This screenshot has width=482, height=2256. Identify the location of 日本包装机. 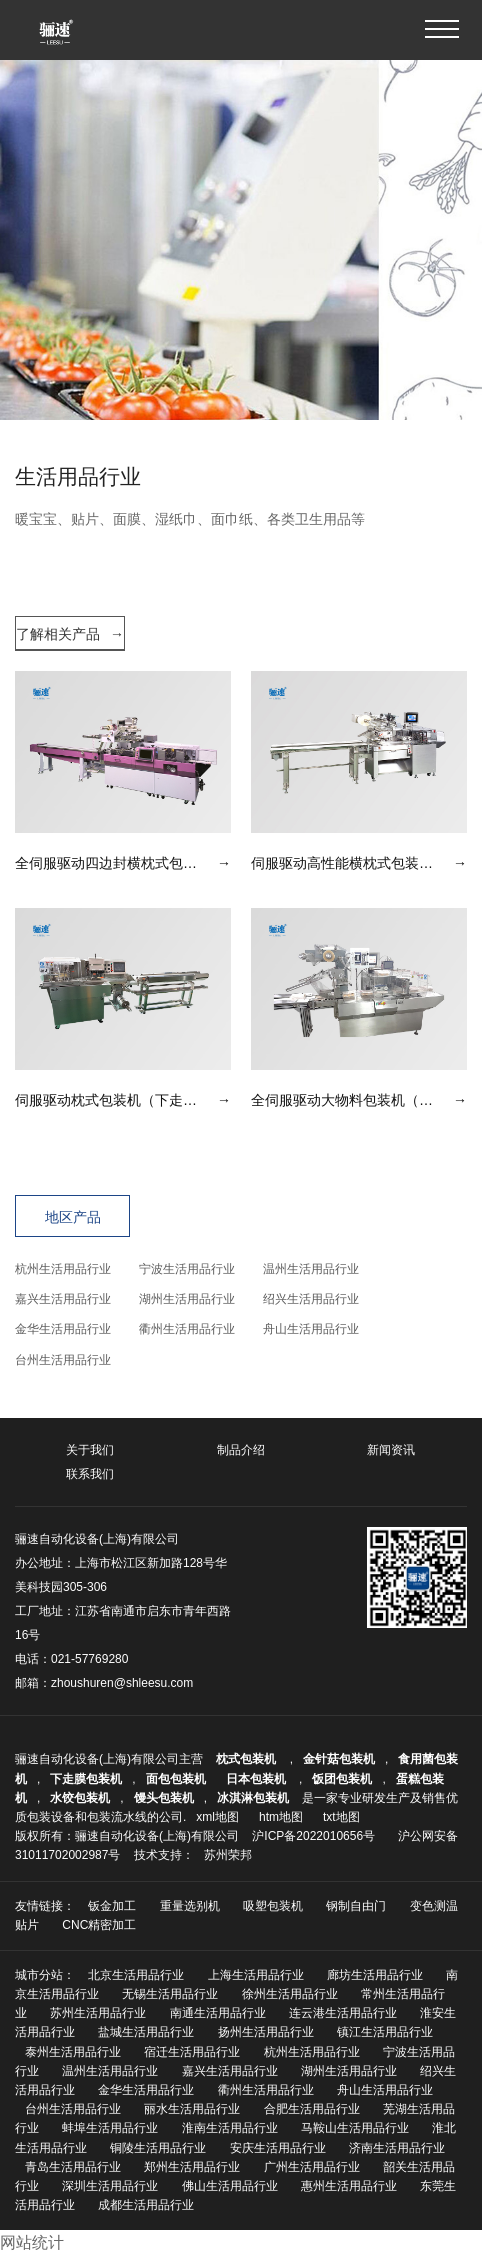
(257, 1779).